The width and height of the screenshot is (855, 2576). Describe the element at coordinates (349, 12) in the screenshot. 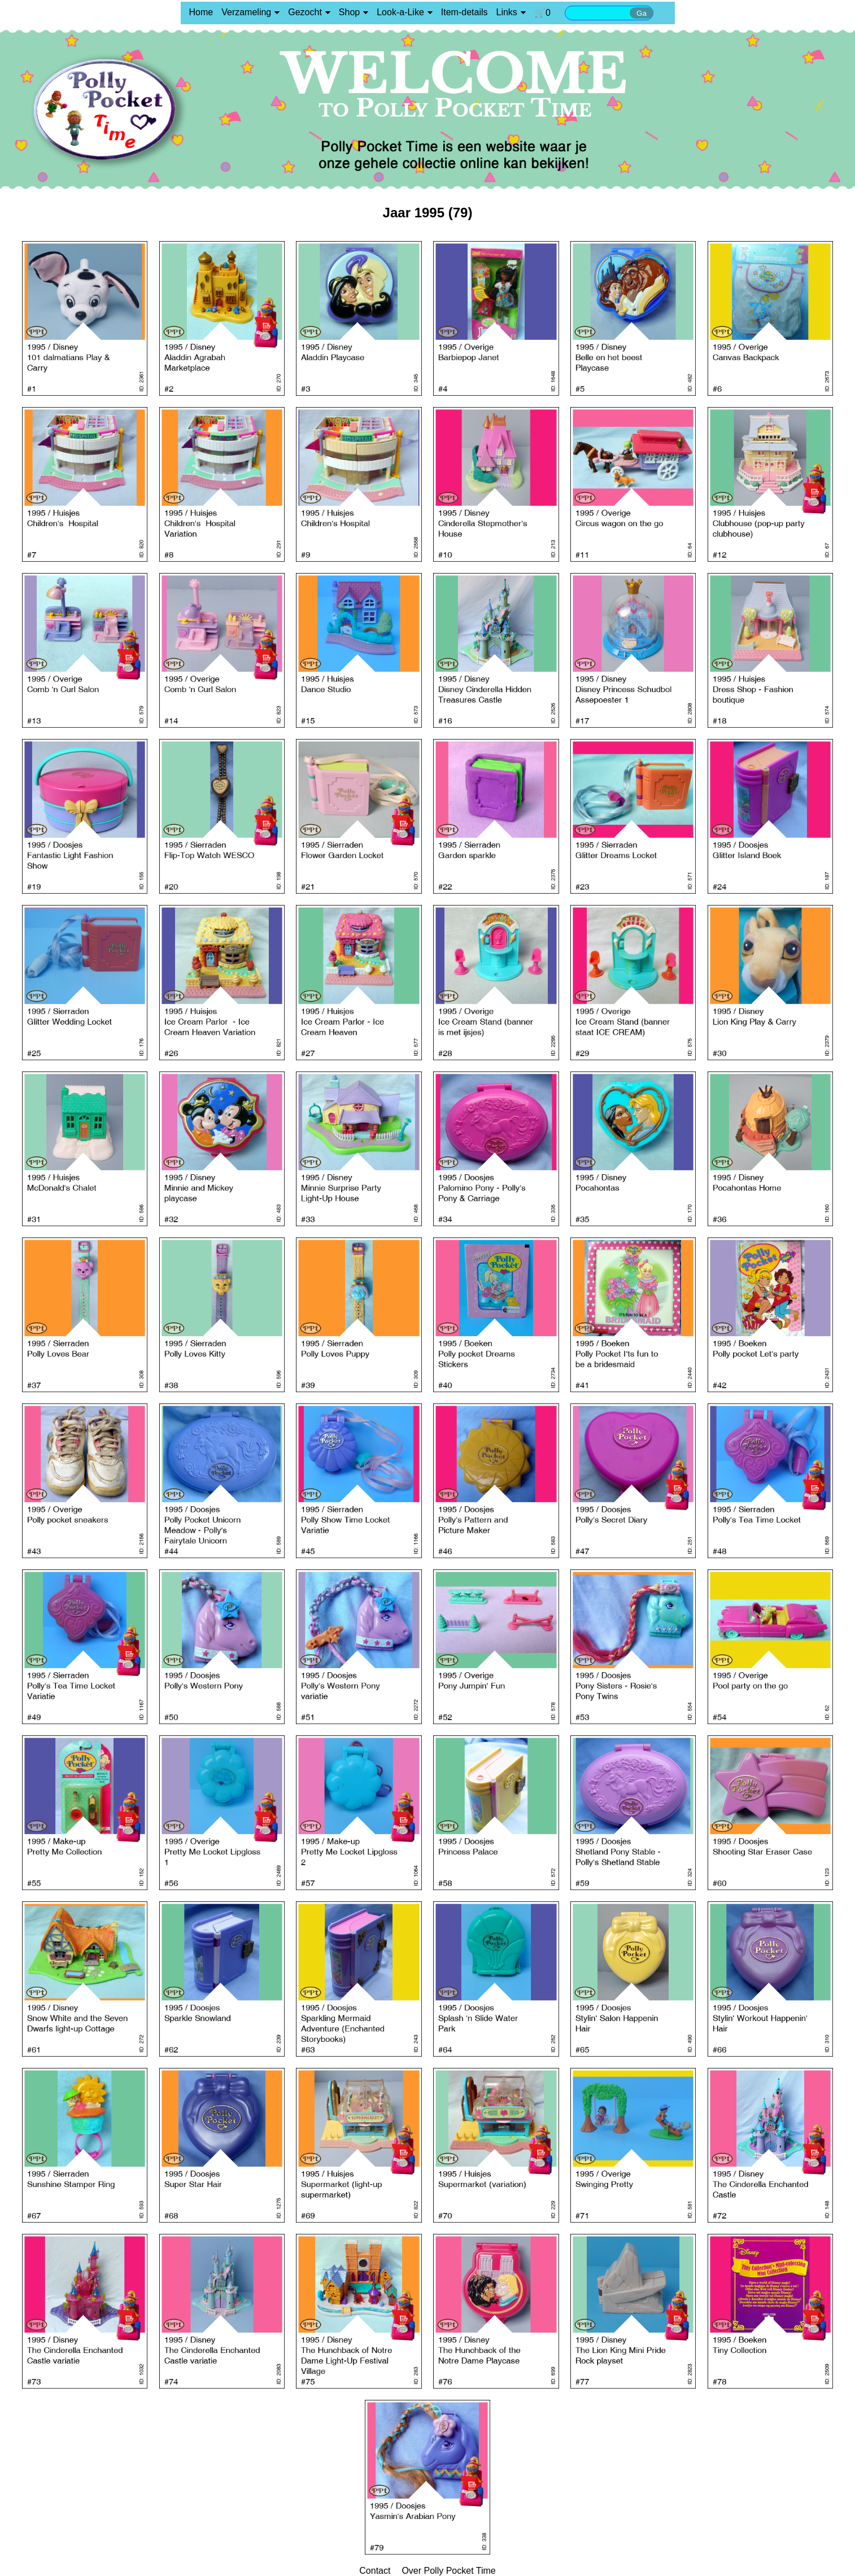

I see `Shop` at that location.